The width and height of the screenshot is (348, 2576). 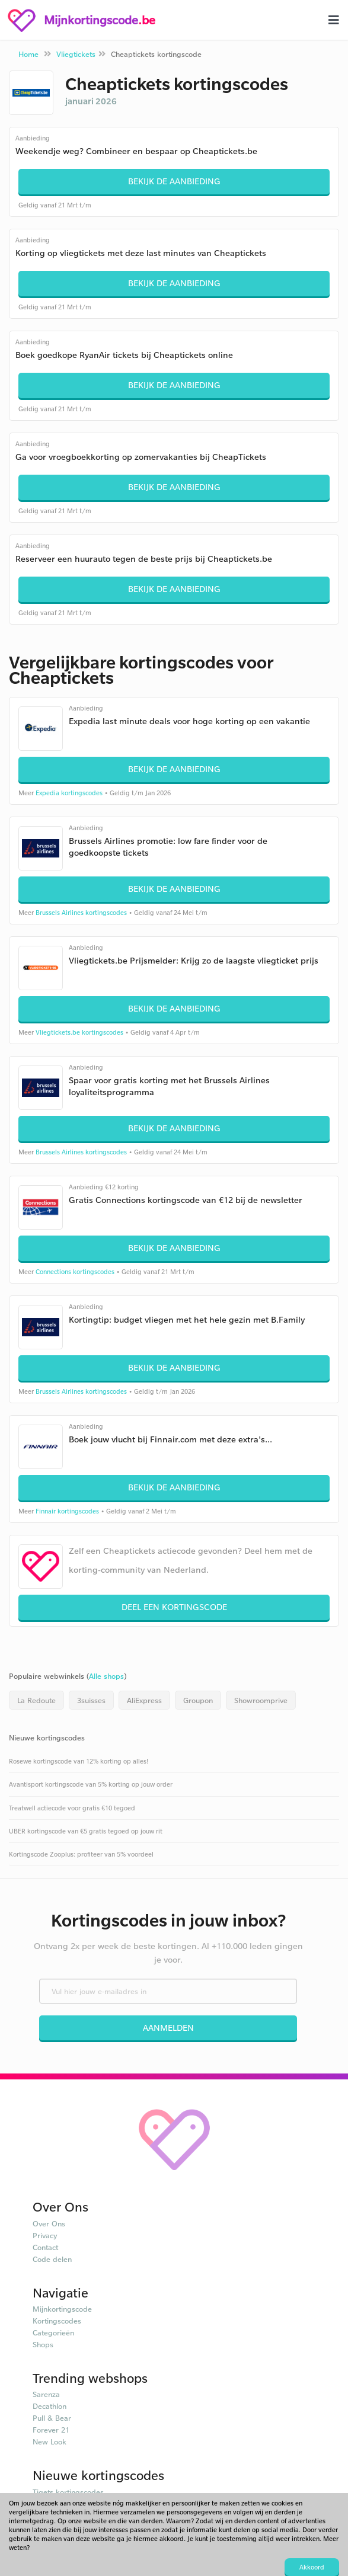 I want to click on Alle shops, so click(x=106, y=1676).